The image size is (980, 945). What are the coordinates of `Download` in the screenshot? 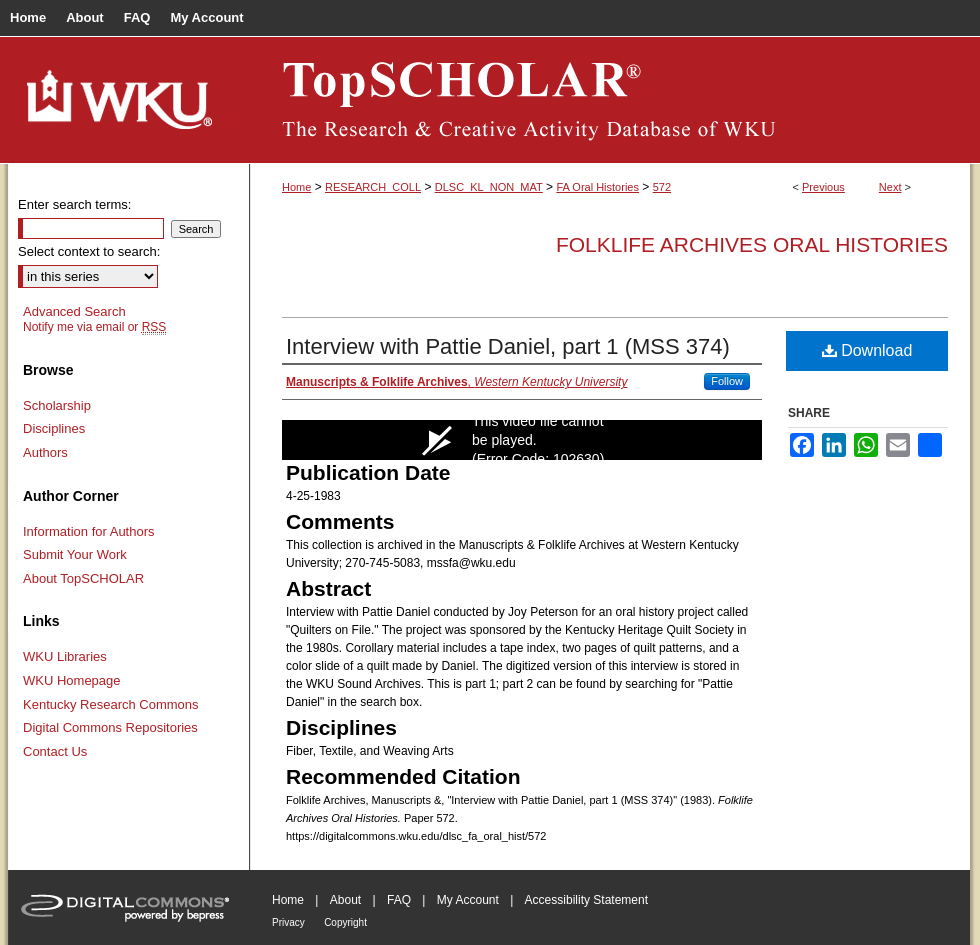 It's located at (867, 350).